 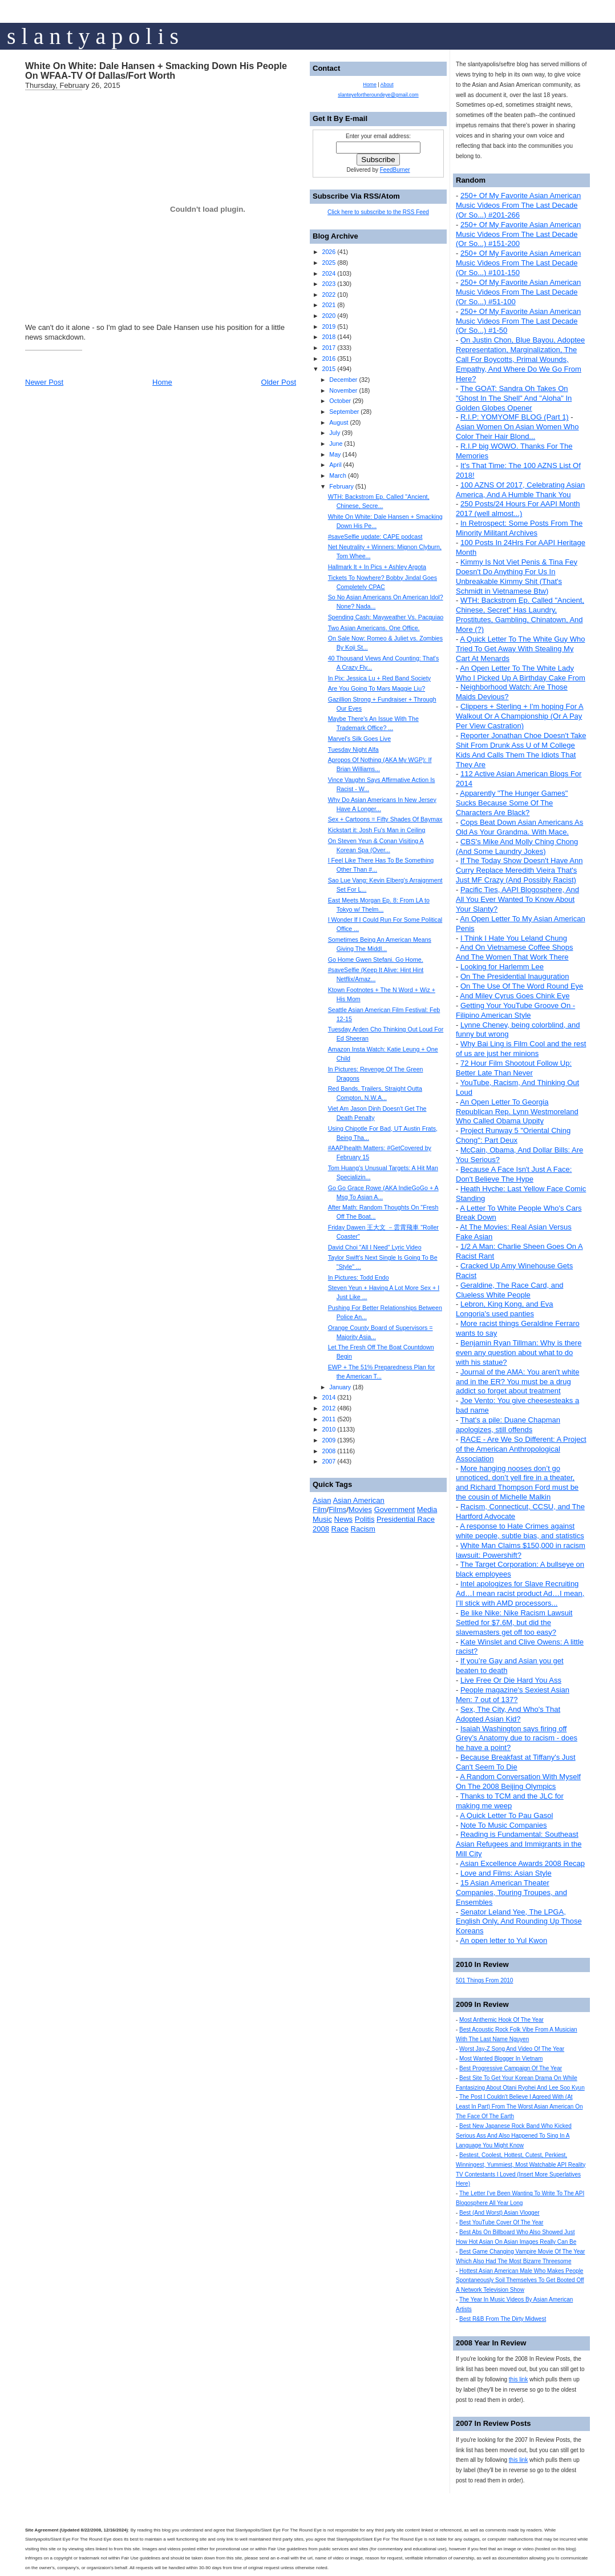 I want to click on In Retrospect: Some Posts From The Minority Militant Archives, so click(x=519, y=528).